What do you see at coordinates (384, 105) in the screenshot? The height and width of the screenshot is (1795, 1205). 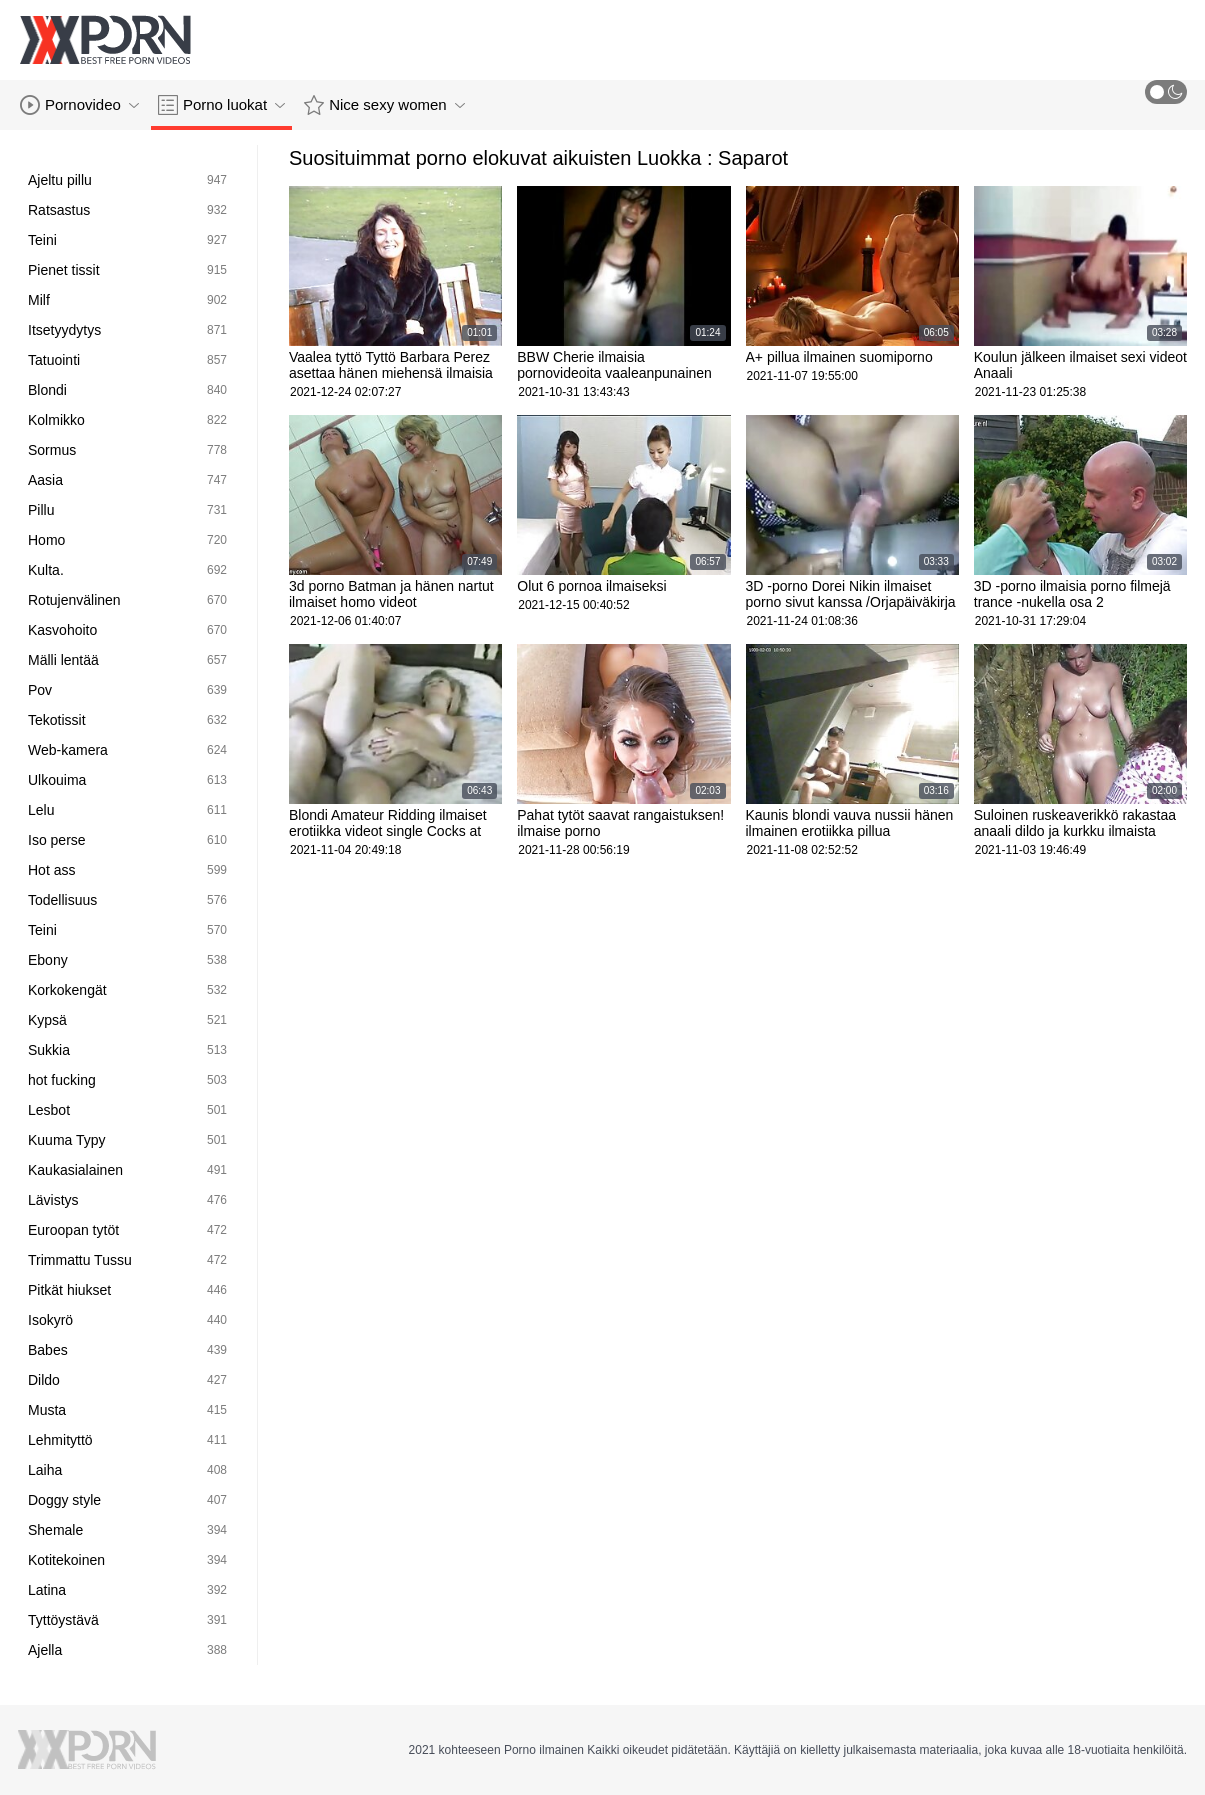 I see `Nice sexy women` at bounding box center [384, 105].